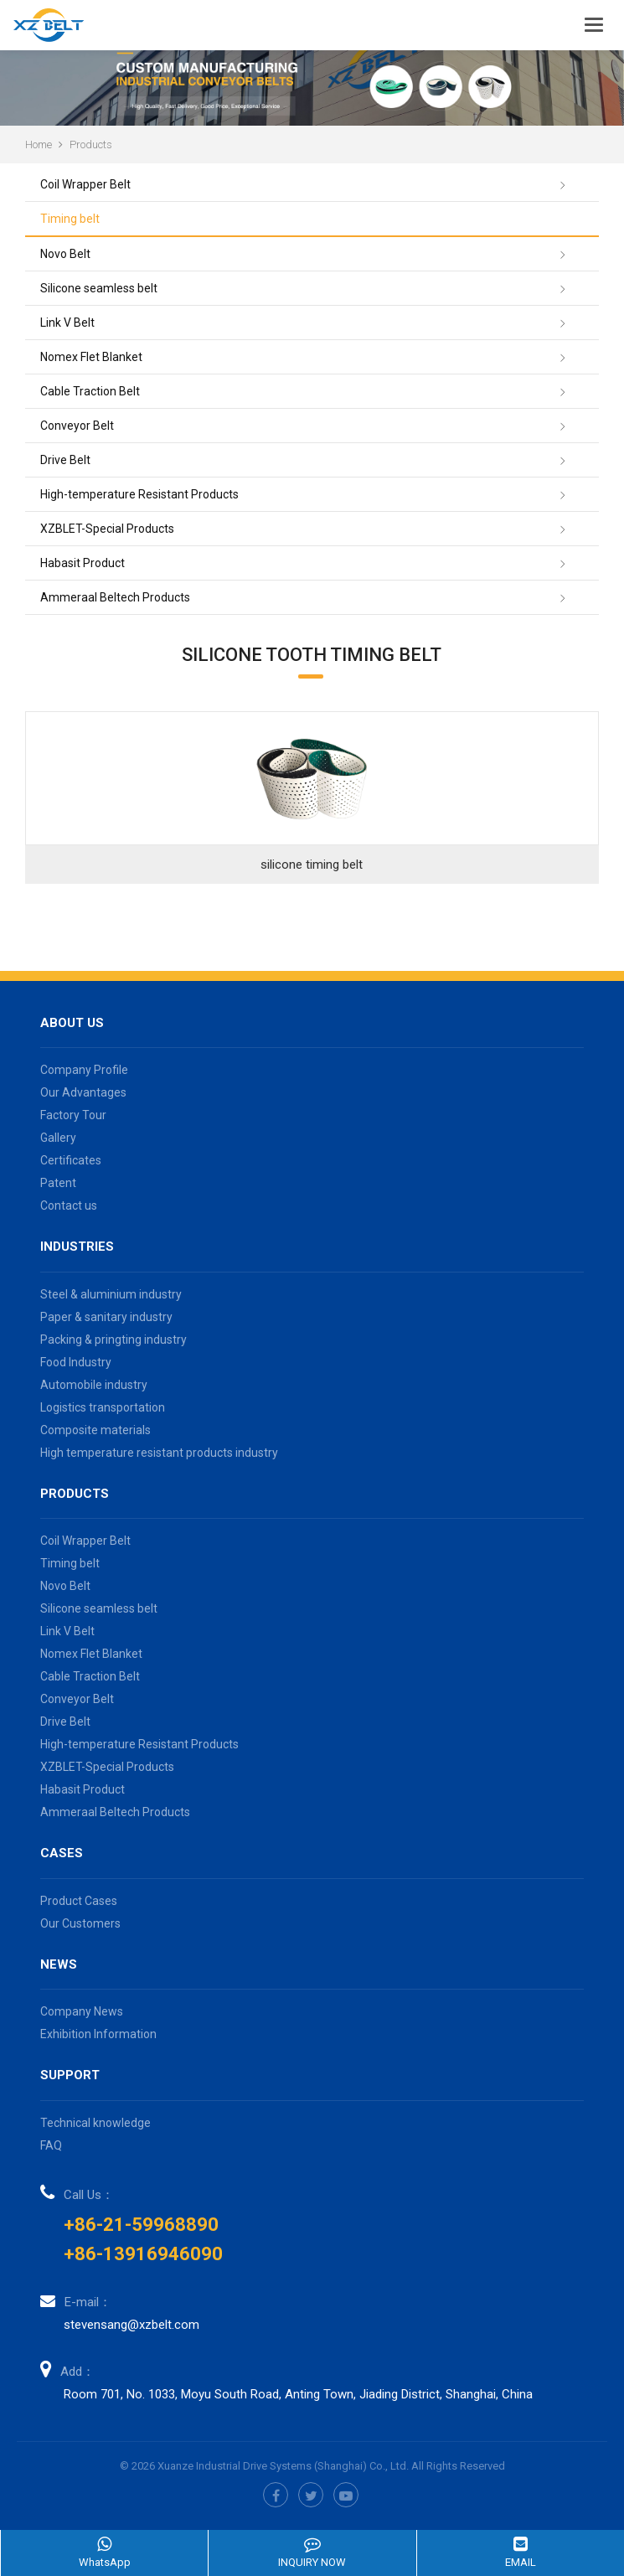 This screenshot has width=624, height=2576. What do you see at coordinates (85, 184) in the screenshot?
I see `Coil Wrapper Belt` at bounding box center [85, 184].